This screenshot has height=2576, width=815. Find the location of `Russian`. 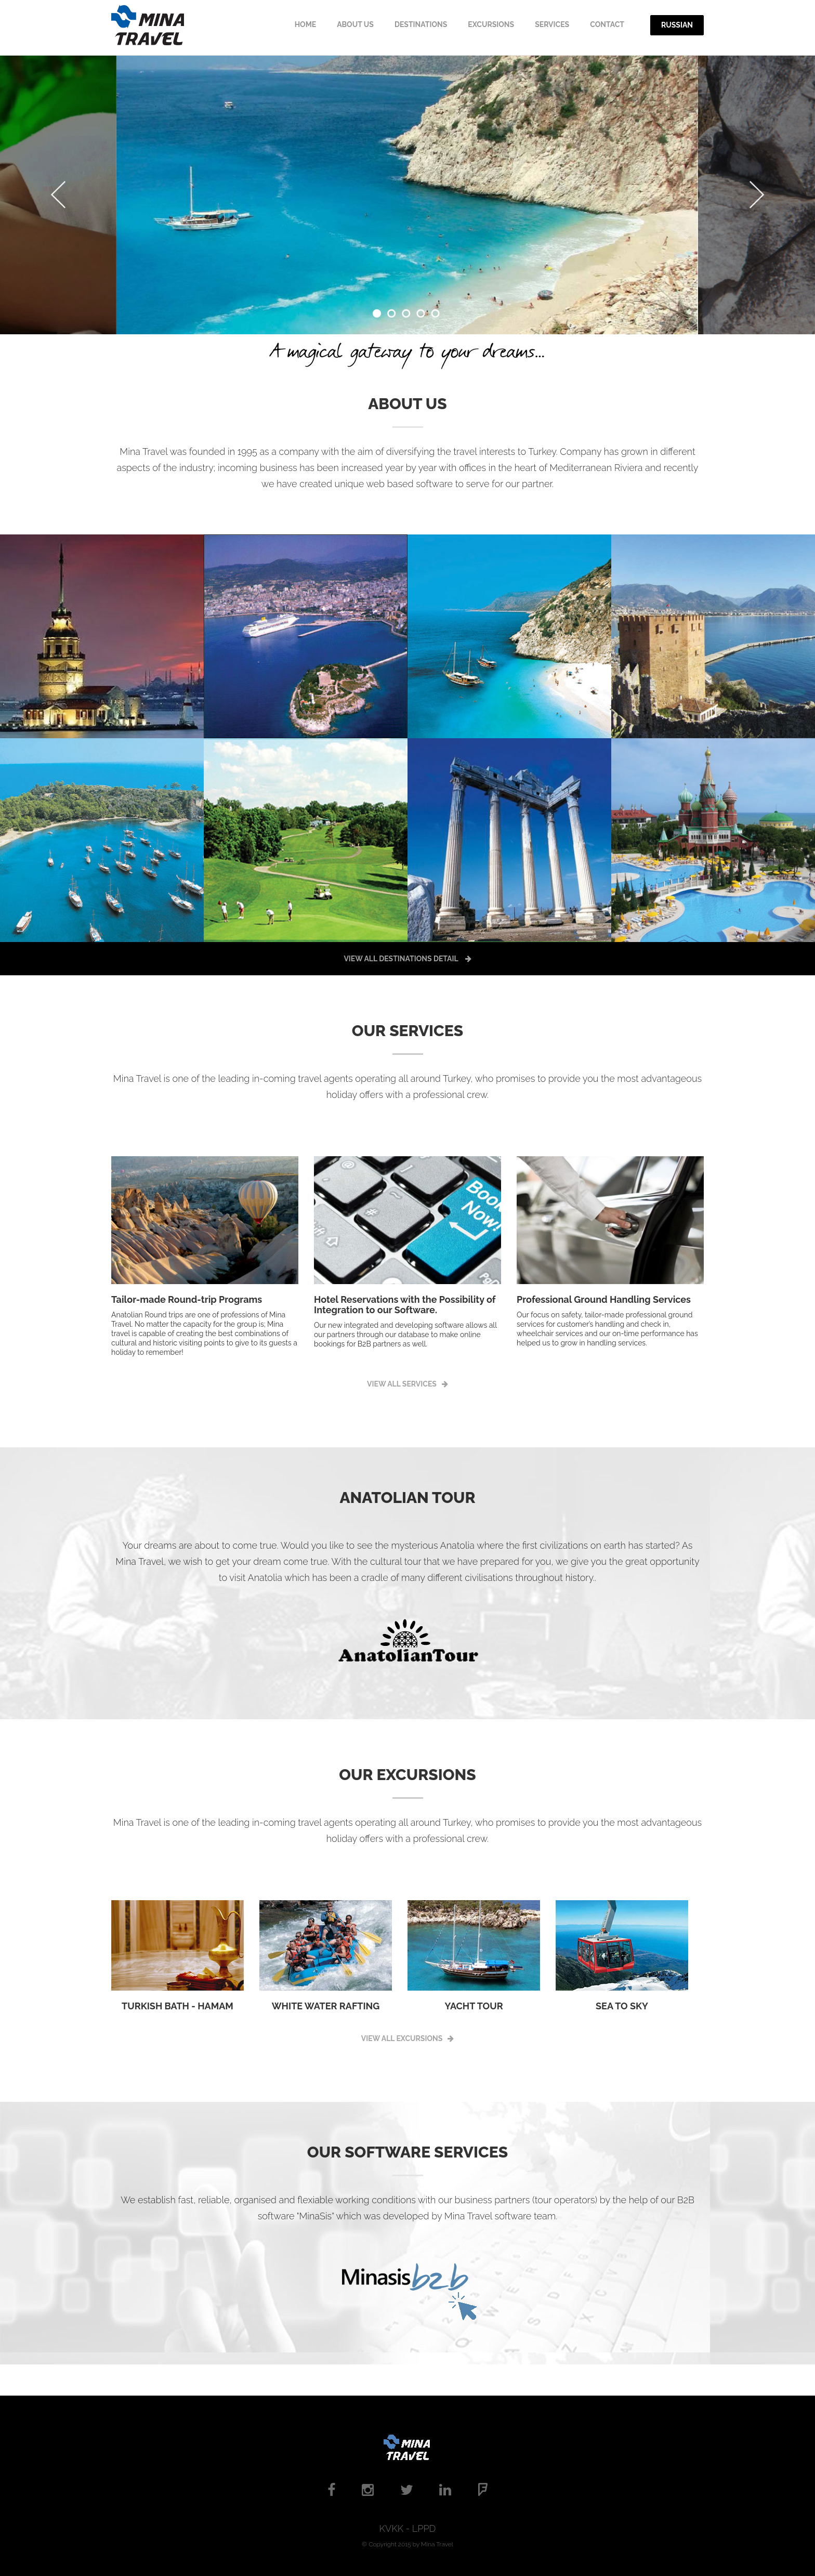

Russian is located at coordinates (677, 25).